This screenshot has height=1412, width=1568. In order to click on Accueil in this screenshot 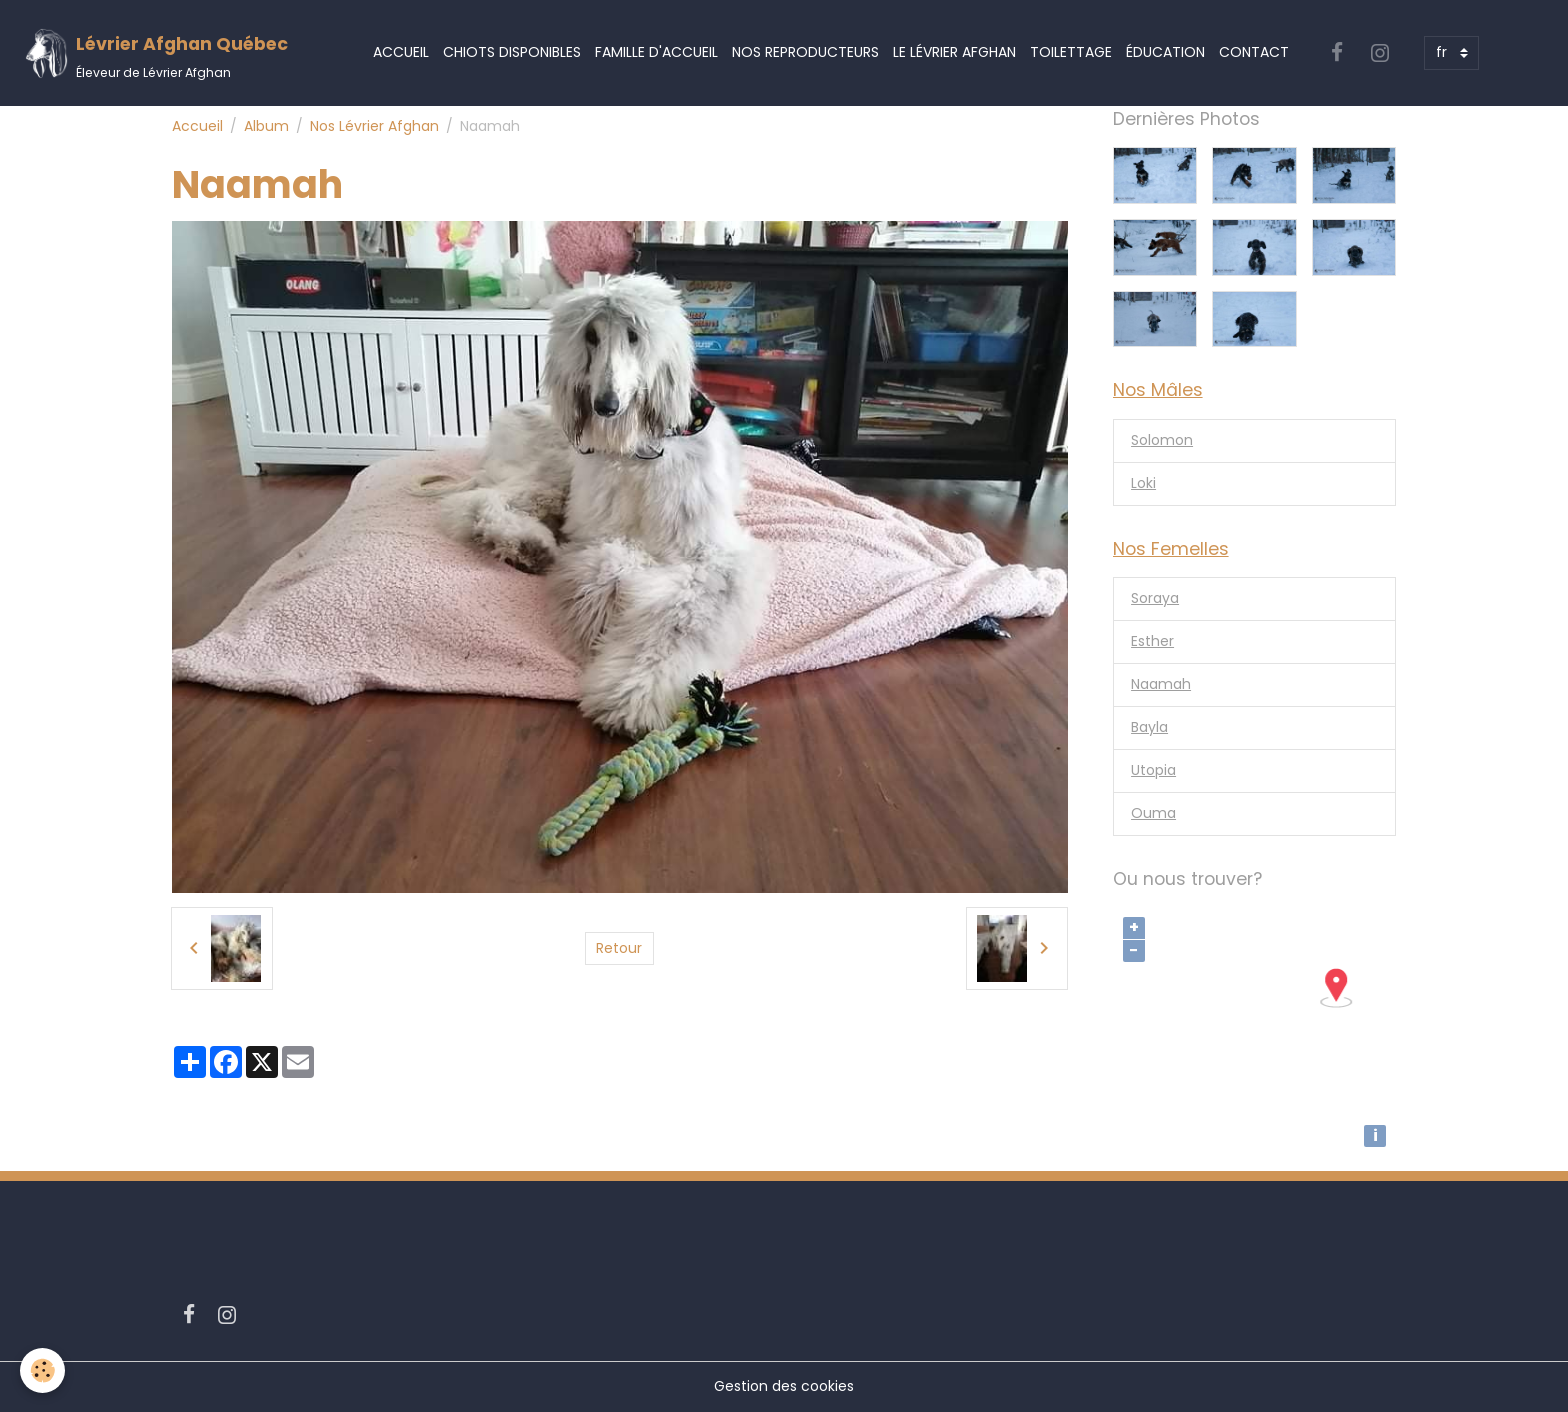, I will do `click(401, 52)`.